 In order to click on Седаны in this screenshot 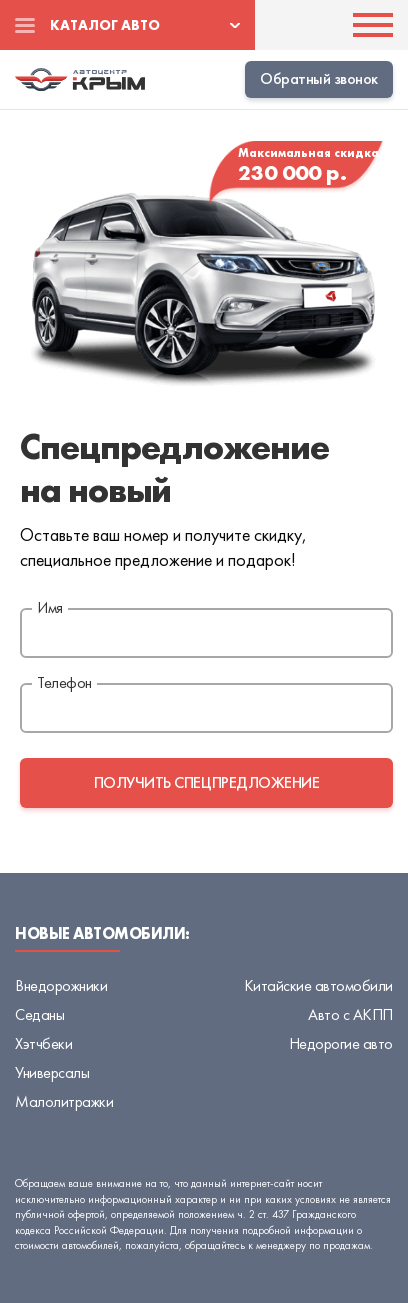, I will do `click(39, 1014)`.